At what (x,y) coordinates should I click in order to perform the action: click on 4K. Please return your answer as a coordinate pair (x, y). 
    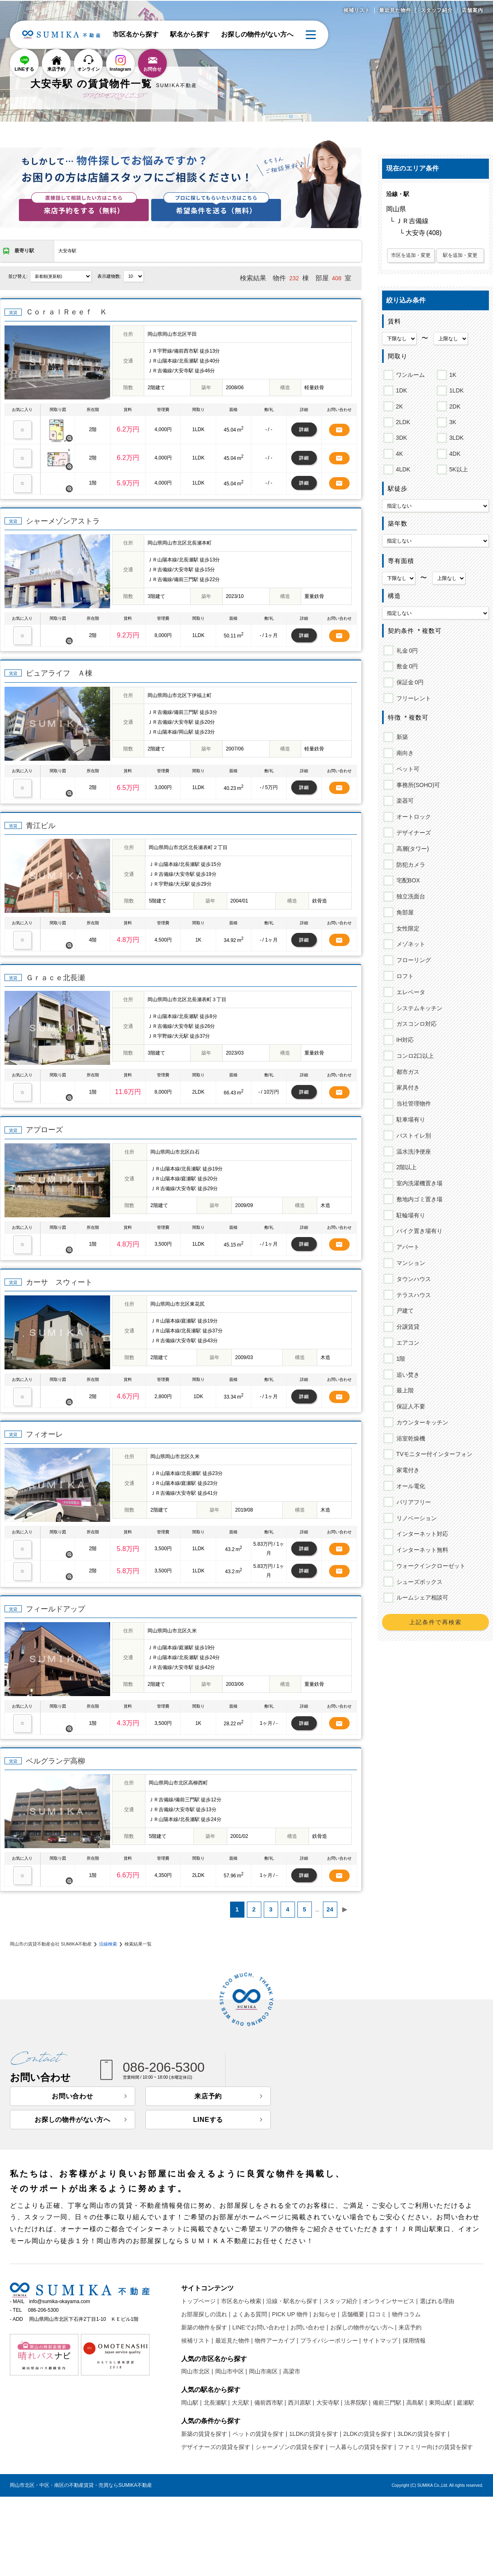
    Looking at the image, I should click on (398, 452).